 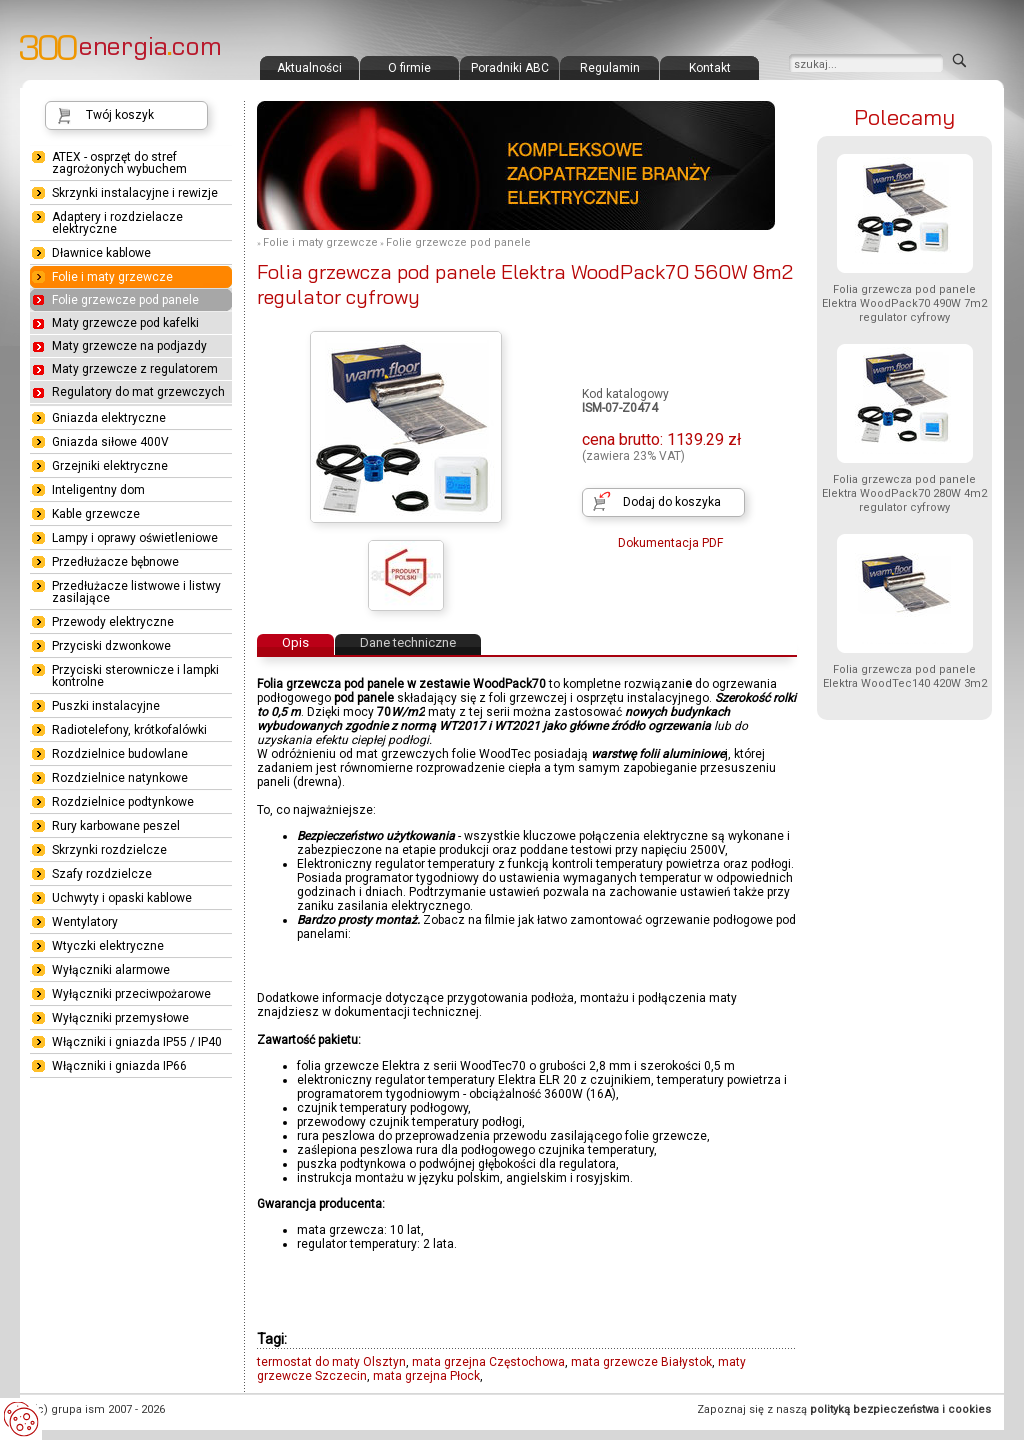 I want to click on Przedłużacze bębnowe, so click(x=115, y=562).